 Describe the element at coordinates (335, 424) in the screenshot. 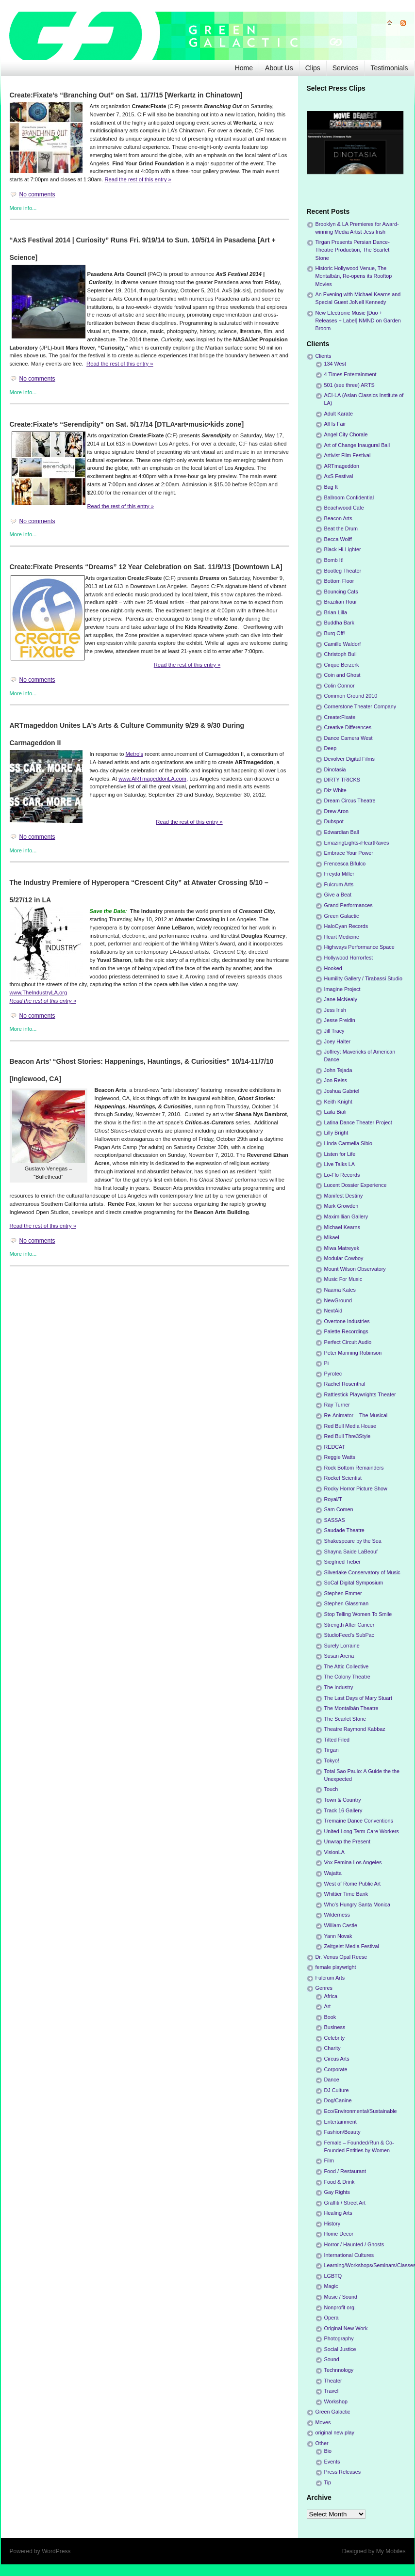

I see `All Is Fair` at that location.